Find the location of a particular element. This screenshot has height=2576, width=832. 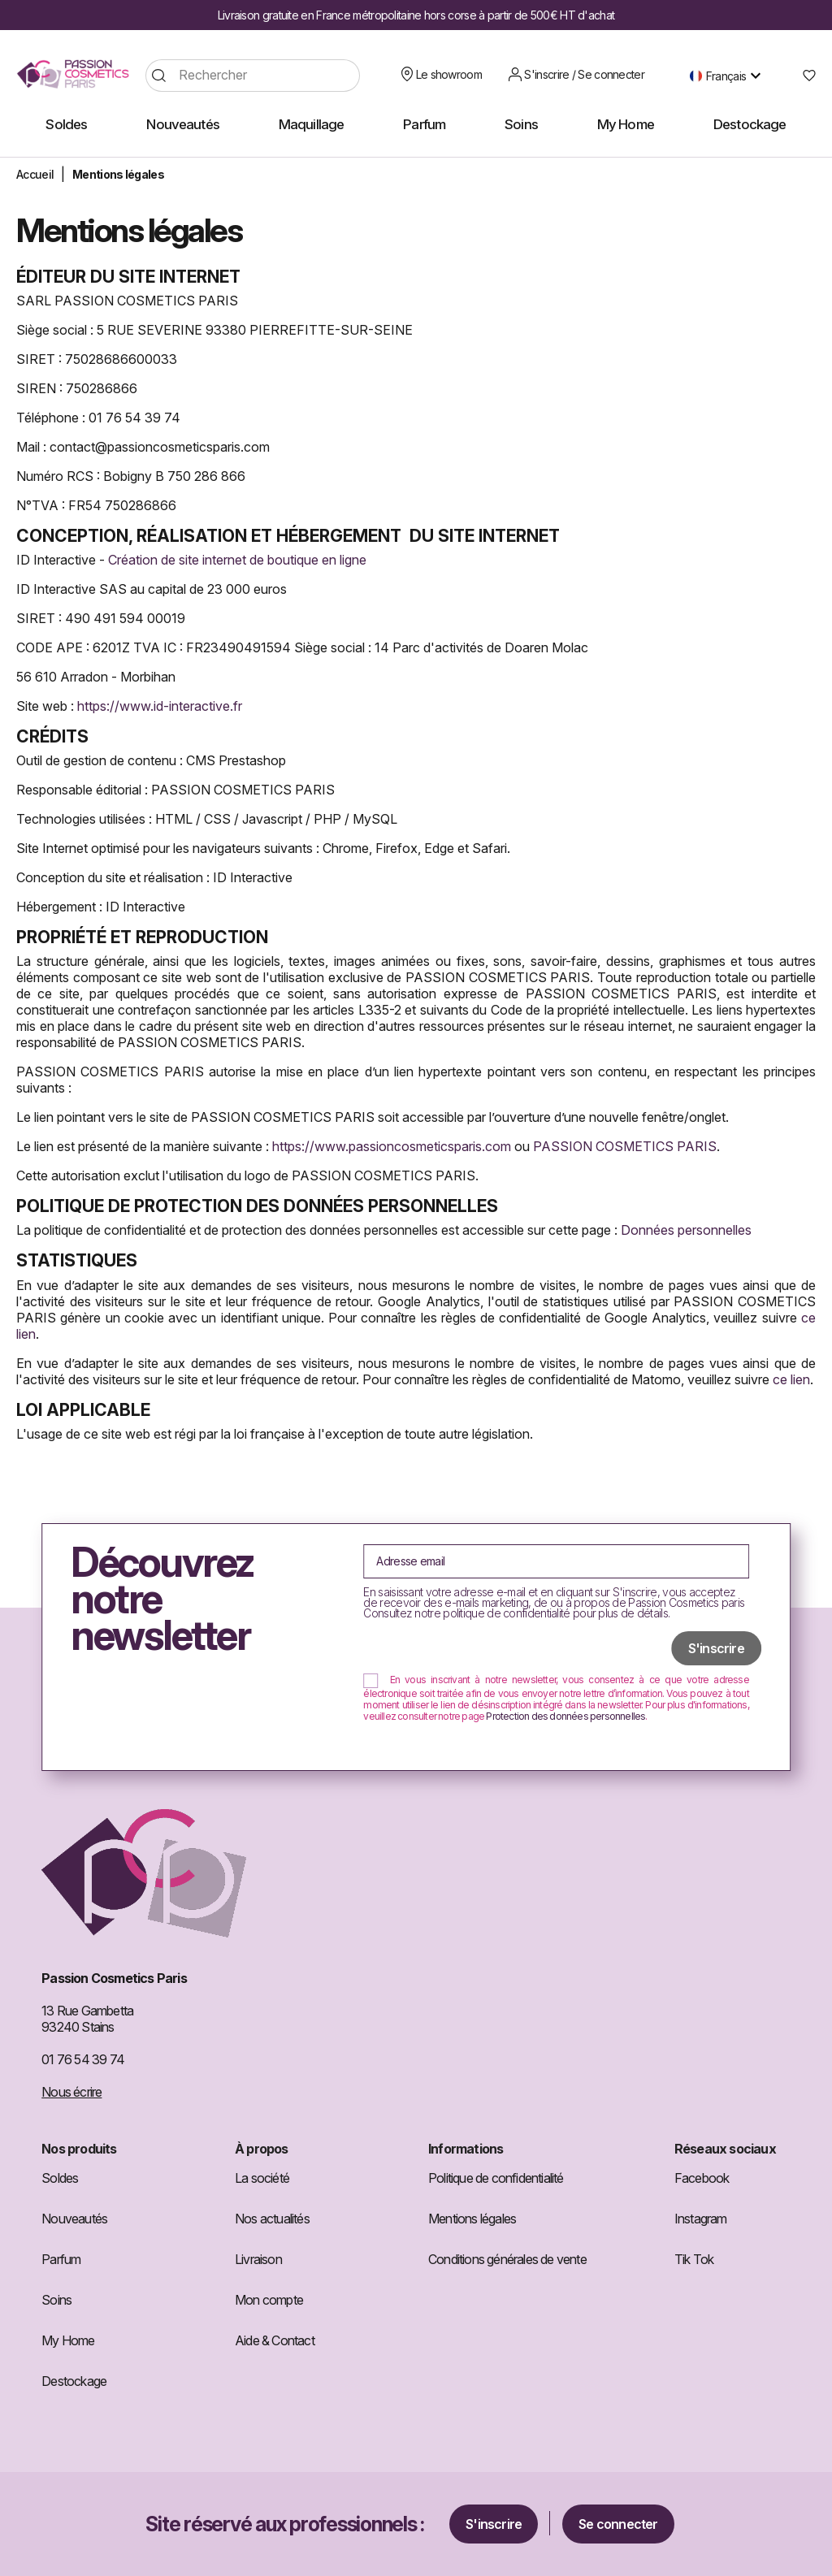

Facebook is located at coordinates (702, 2178).